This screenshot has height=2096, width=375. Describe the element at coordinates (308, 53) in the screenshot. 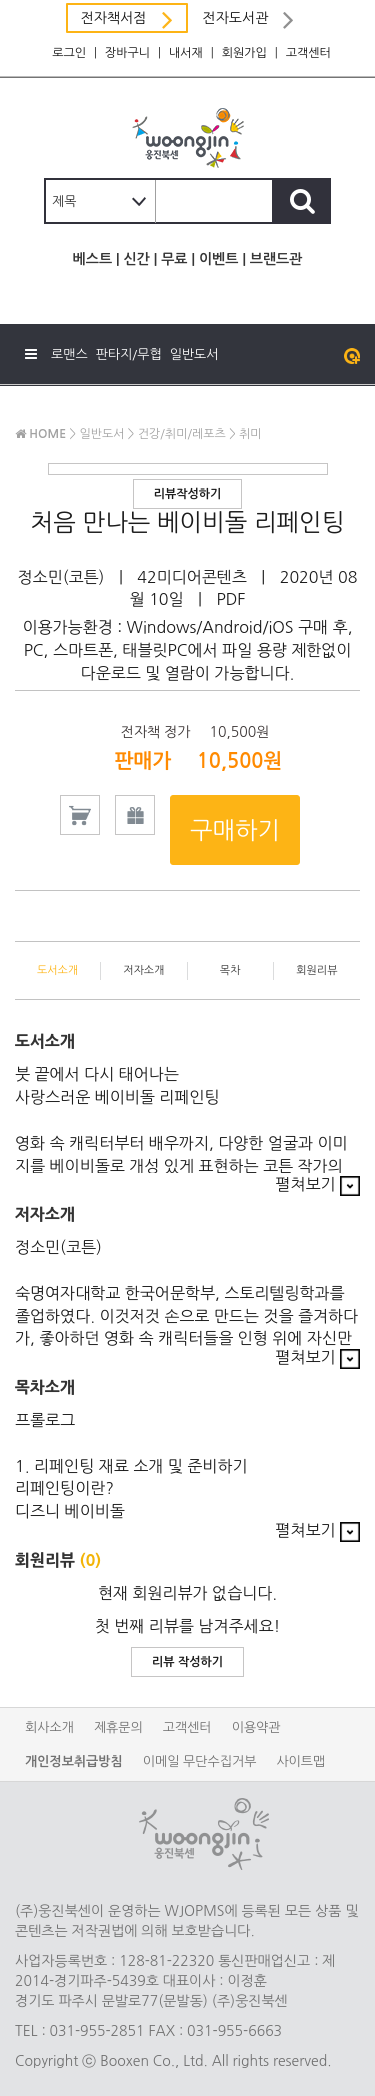

I see `고객센터` at that location.